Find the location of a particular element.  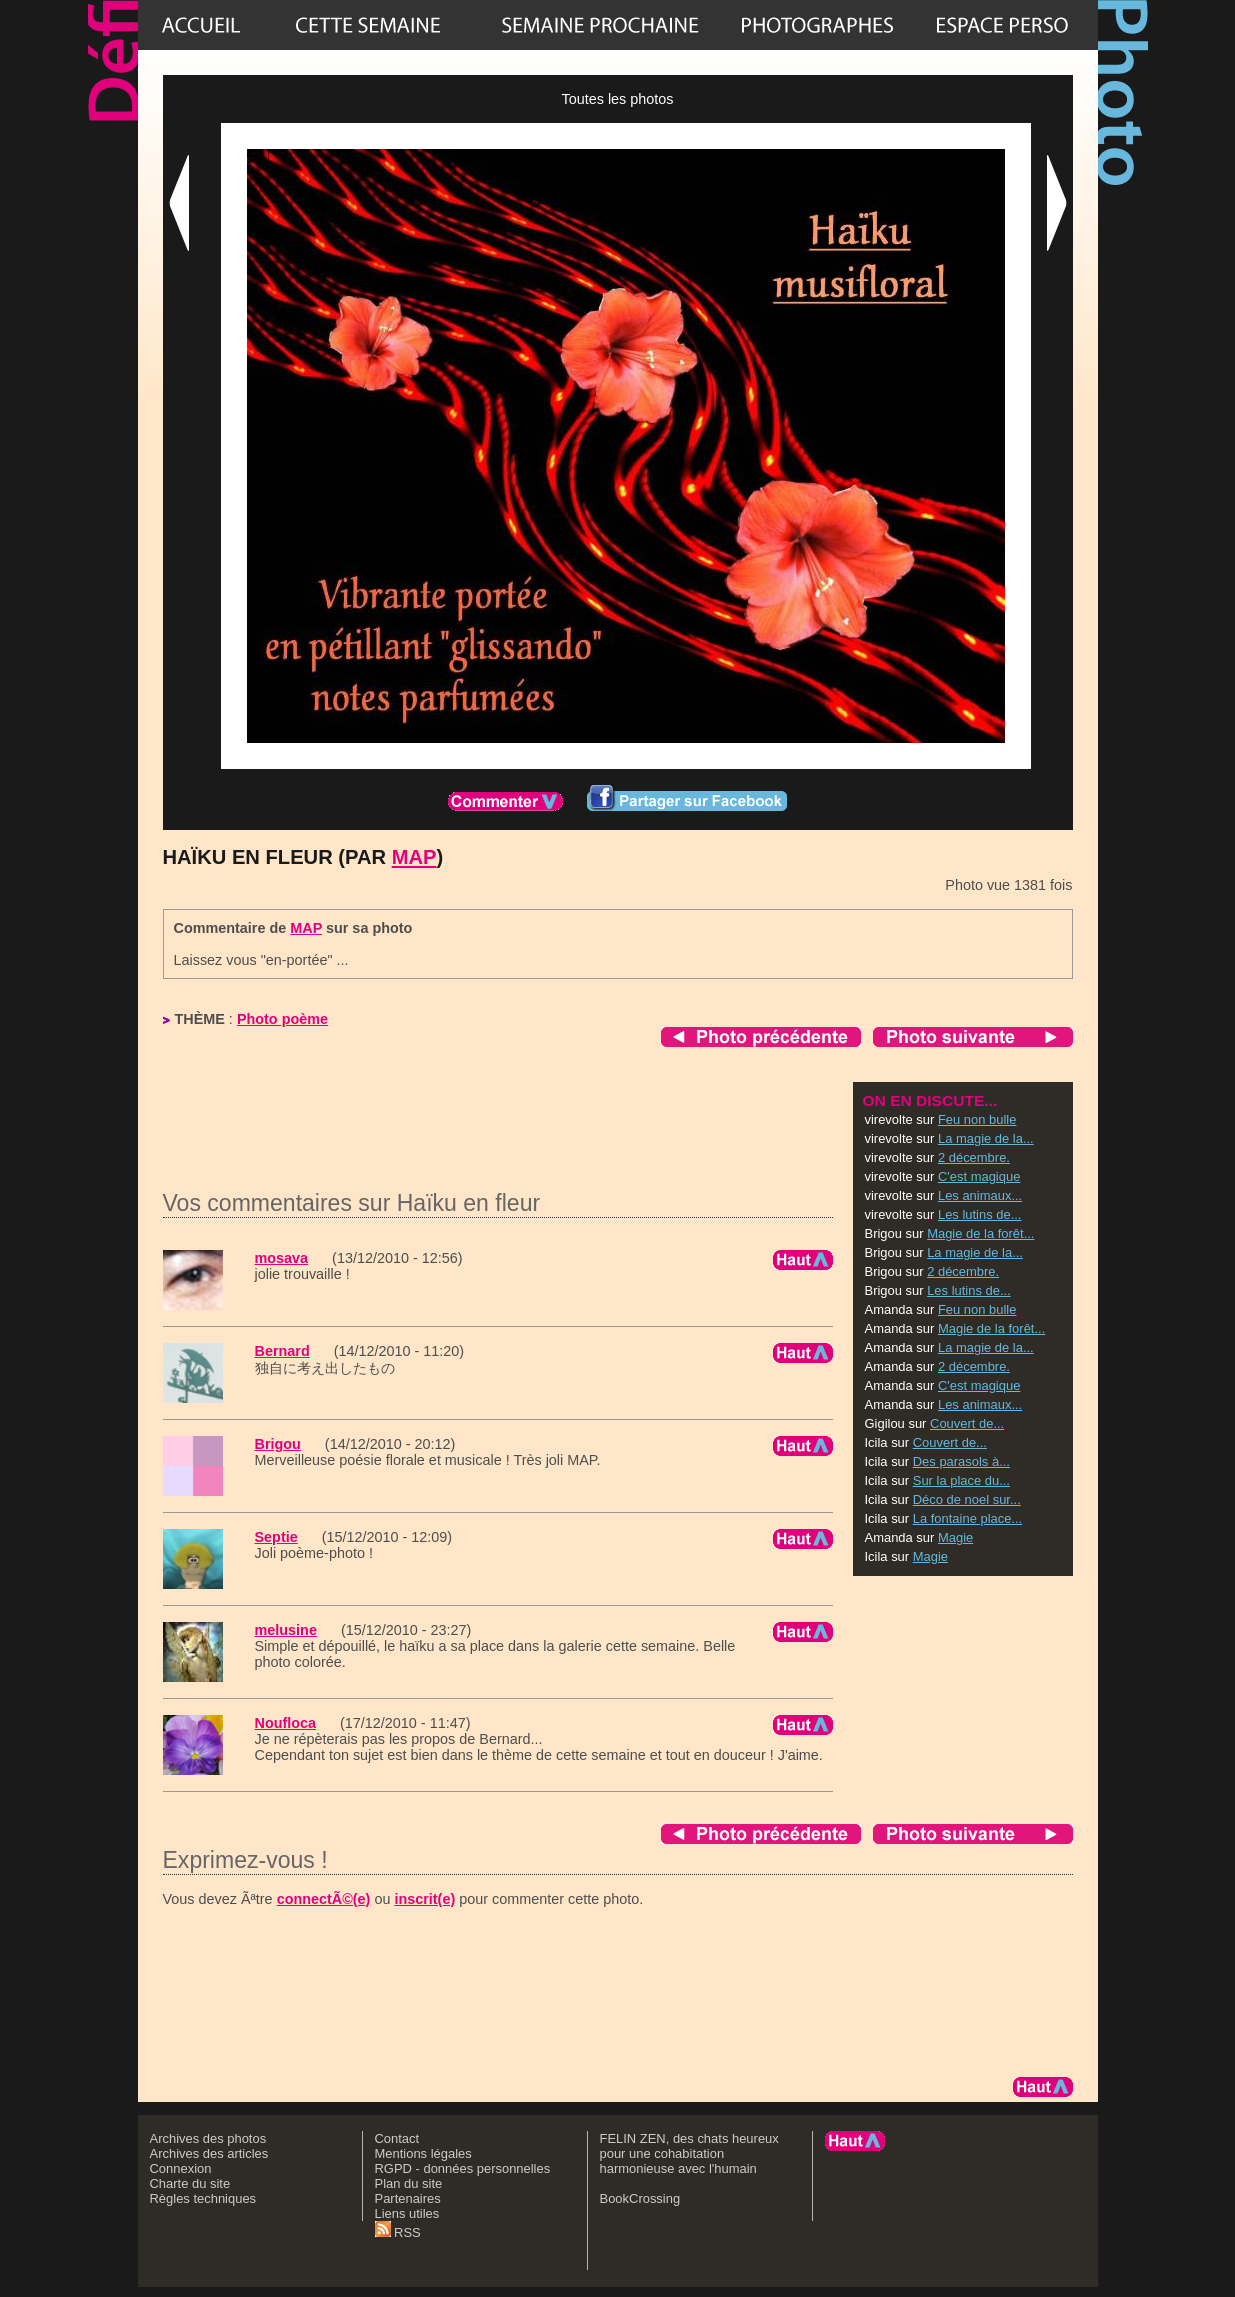

La fontaine place... is located at coordinates (967, 1518).